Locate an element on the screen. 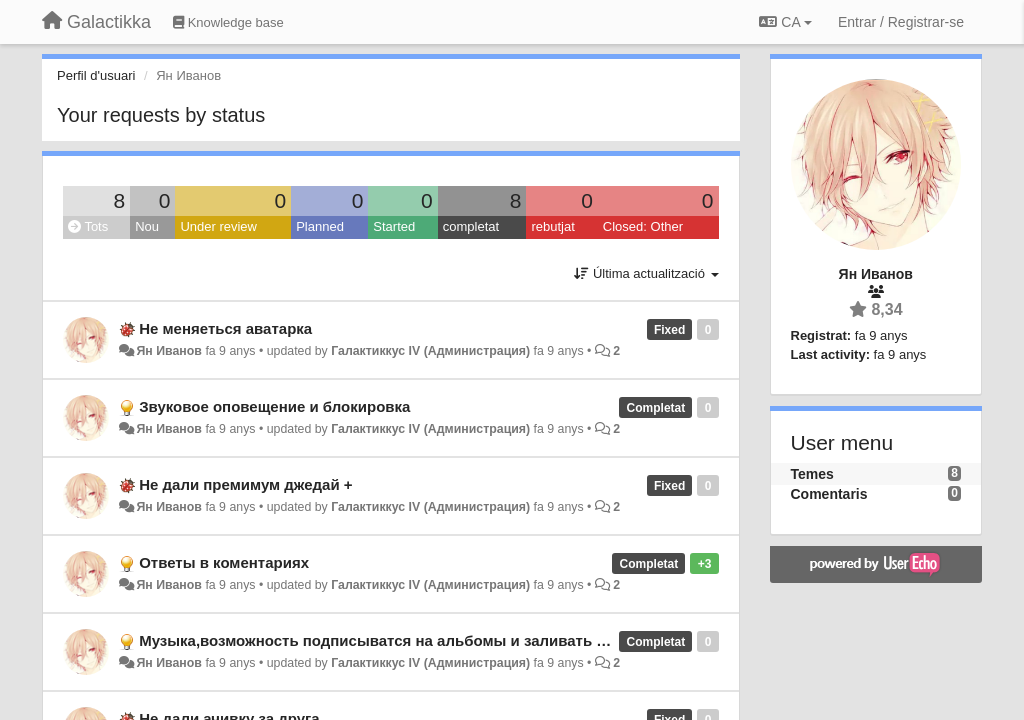  Temes is located at coordinates (812, 474).